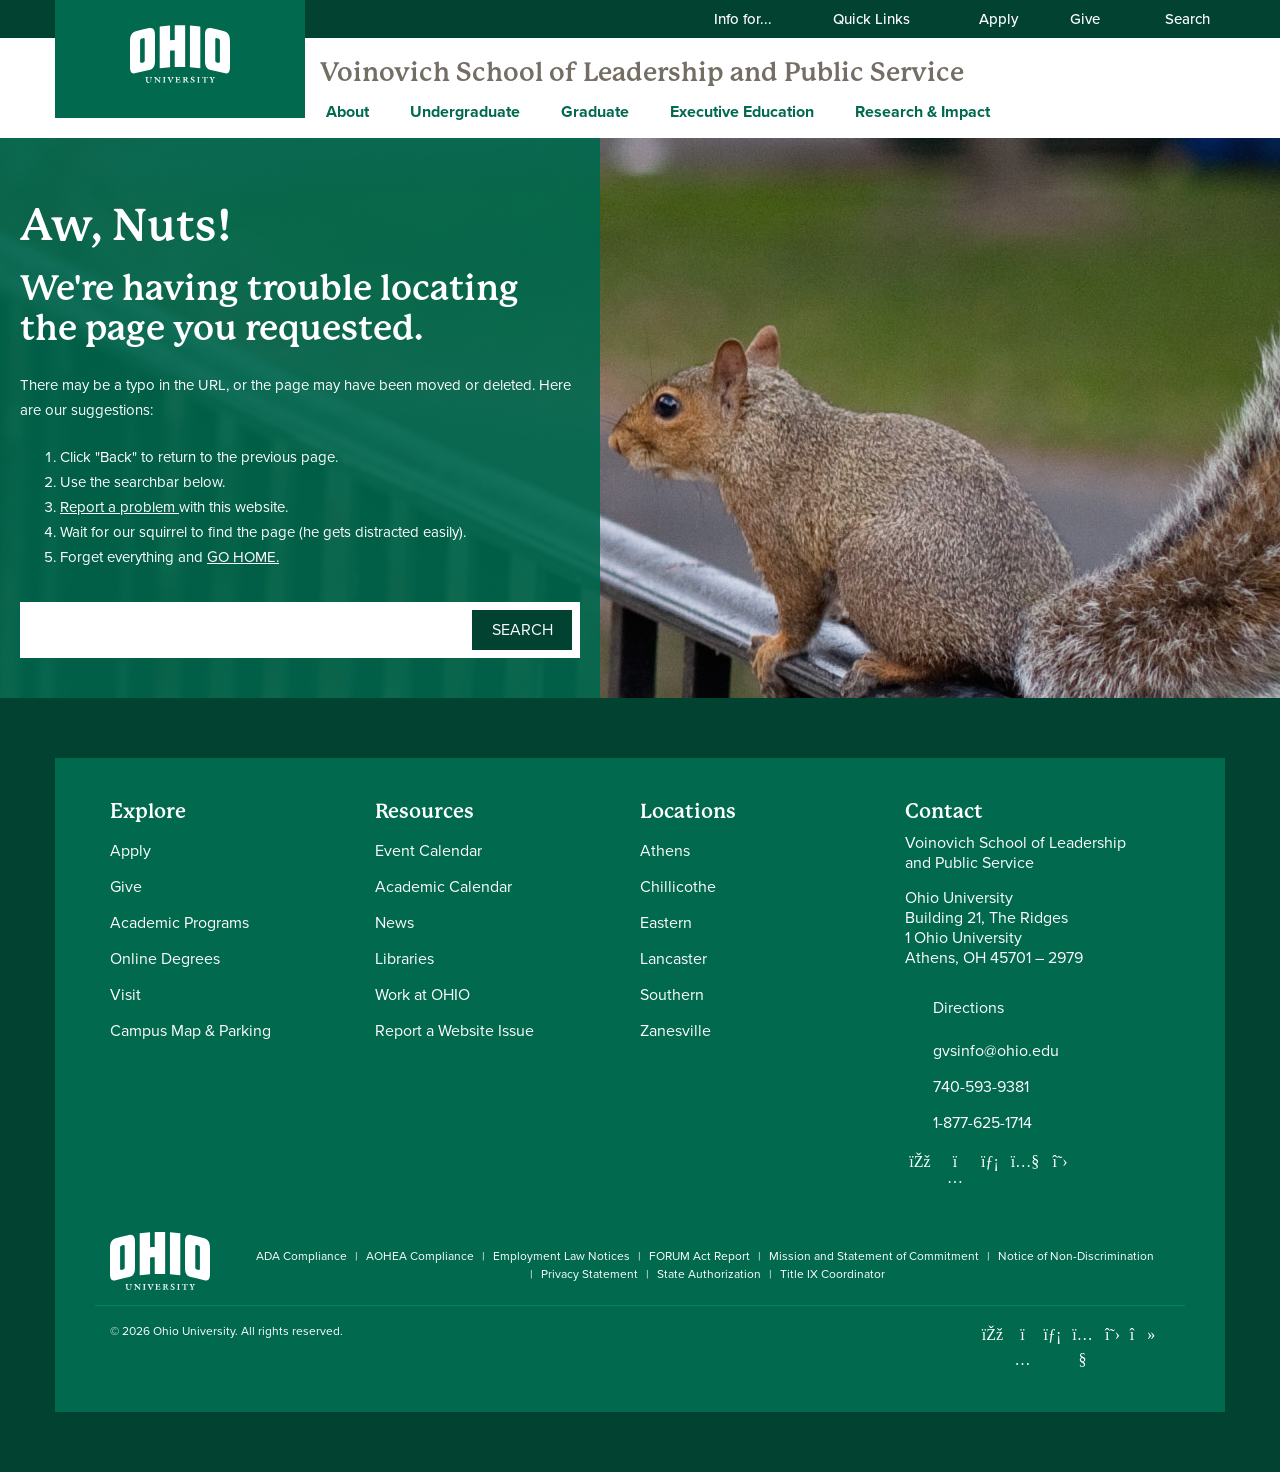 The height and width of the screenshot is (1472, 1280). I want to click on Eastern, so click(666, 922).